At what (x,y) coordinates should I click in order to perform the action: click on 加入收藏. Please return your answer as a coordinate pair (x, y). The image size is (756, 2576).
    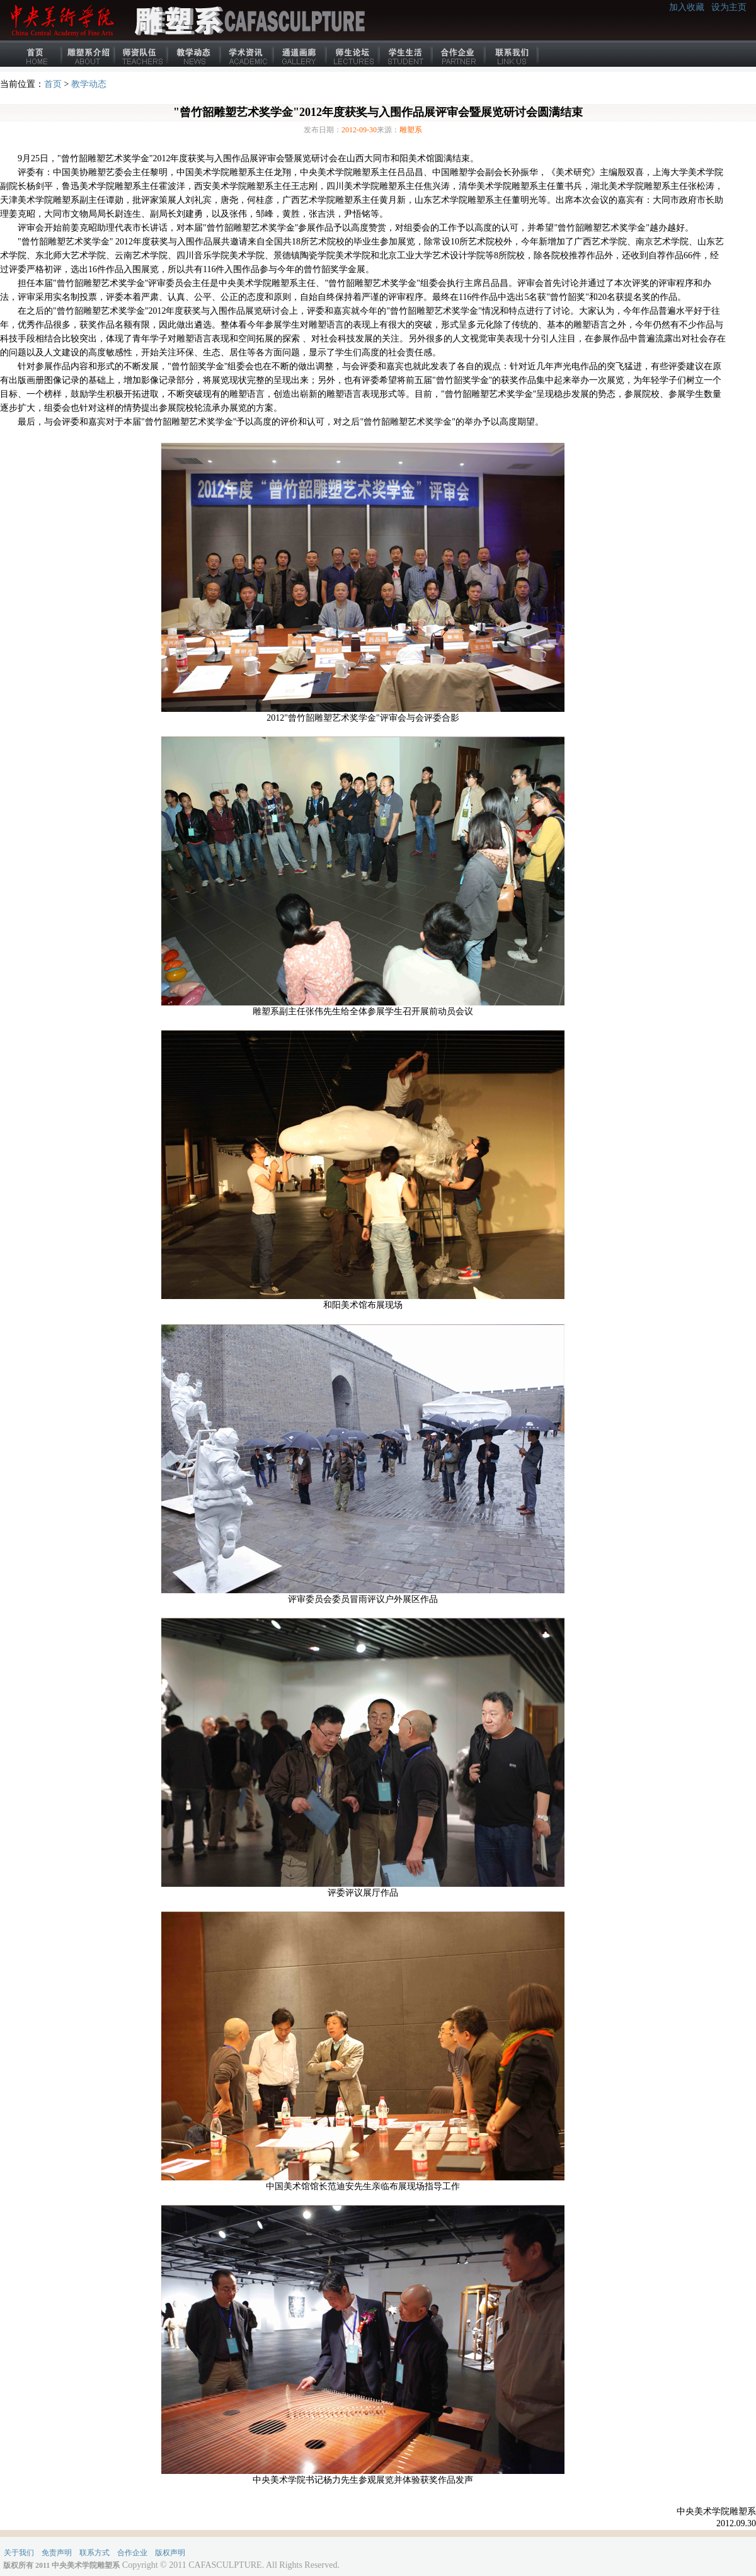
    Looking at the image, I should click on (686, 7).